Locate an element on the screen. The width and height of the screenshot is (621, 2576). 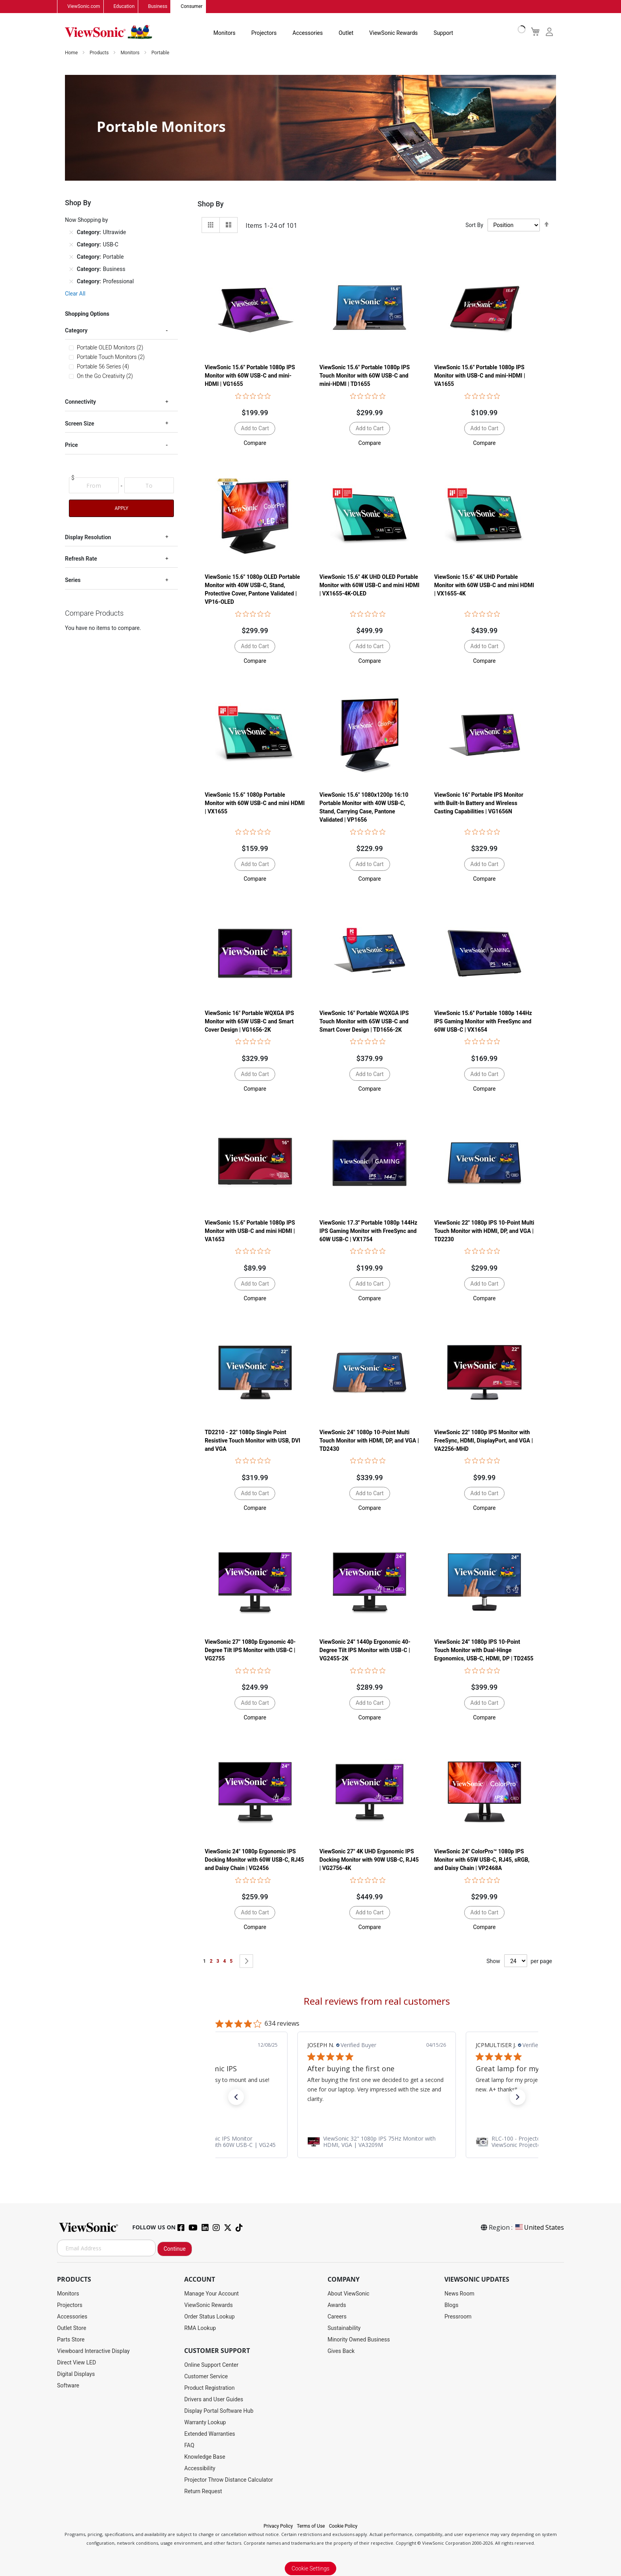
Software is located at coordinates (68, 2386).